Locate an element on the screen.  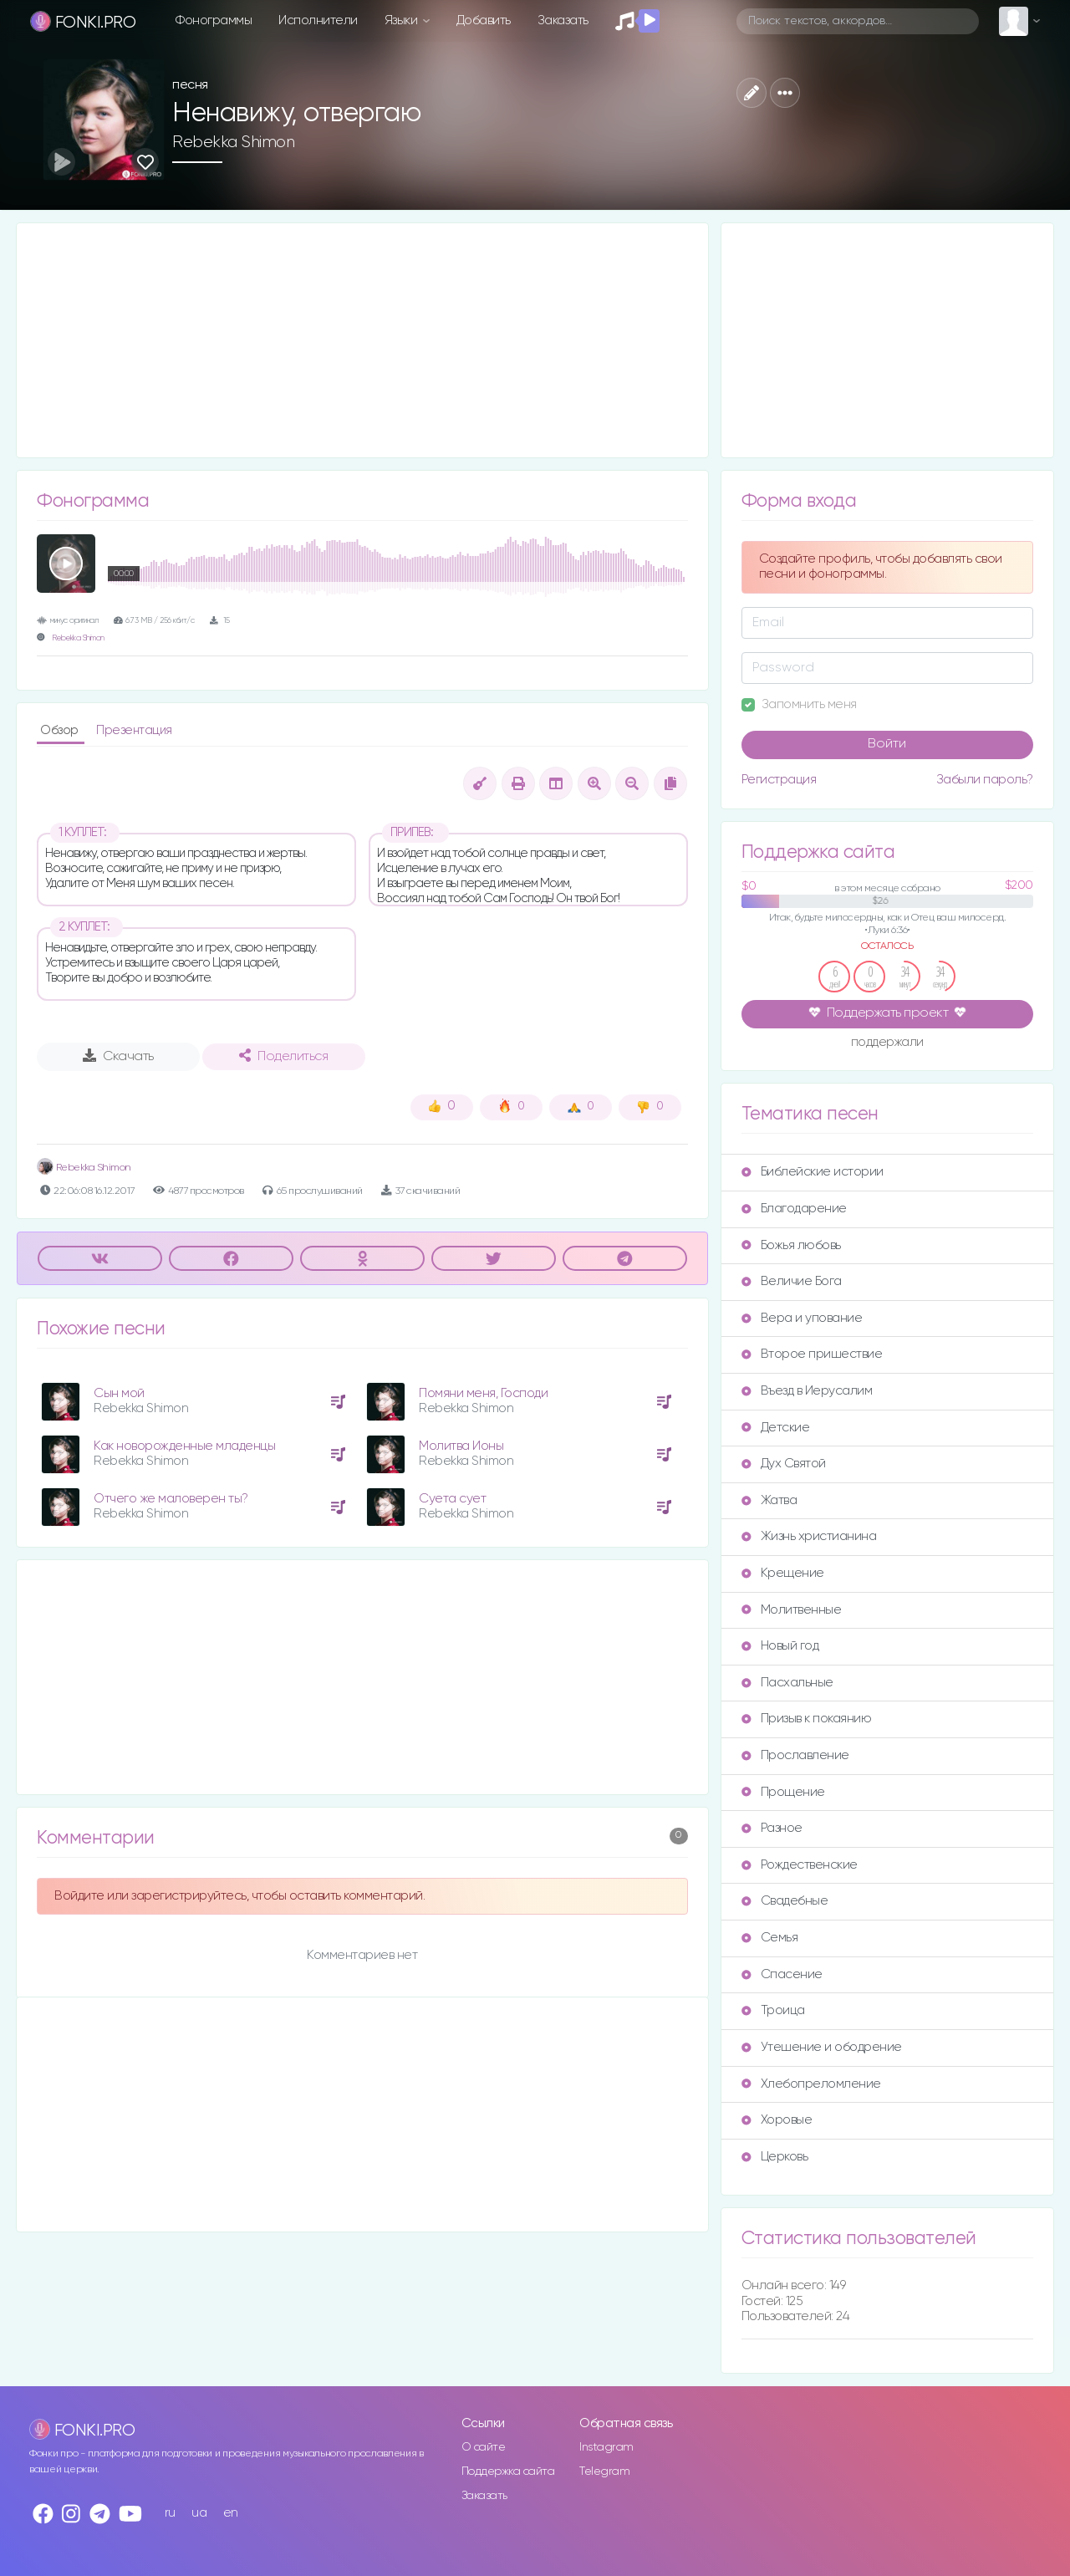
Троица is located at coordinates (773, 2010).